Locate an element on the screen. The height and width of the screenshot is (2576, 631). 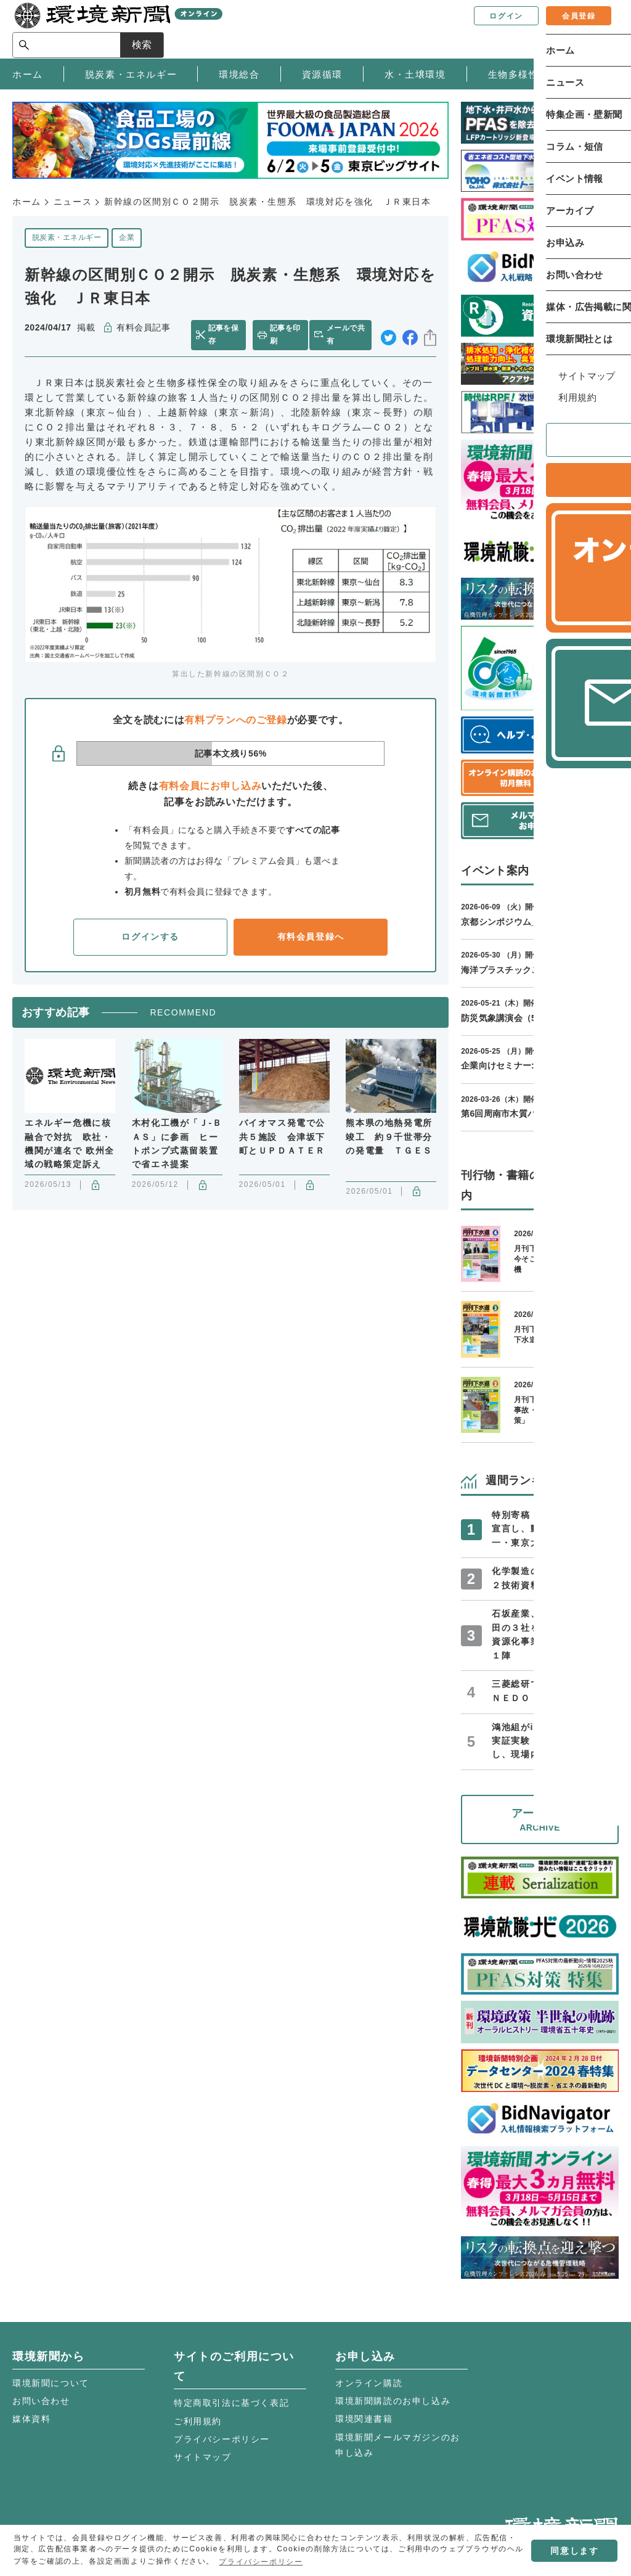
有料会員登録へ is located at coordinates (310, 936).